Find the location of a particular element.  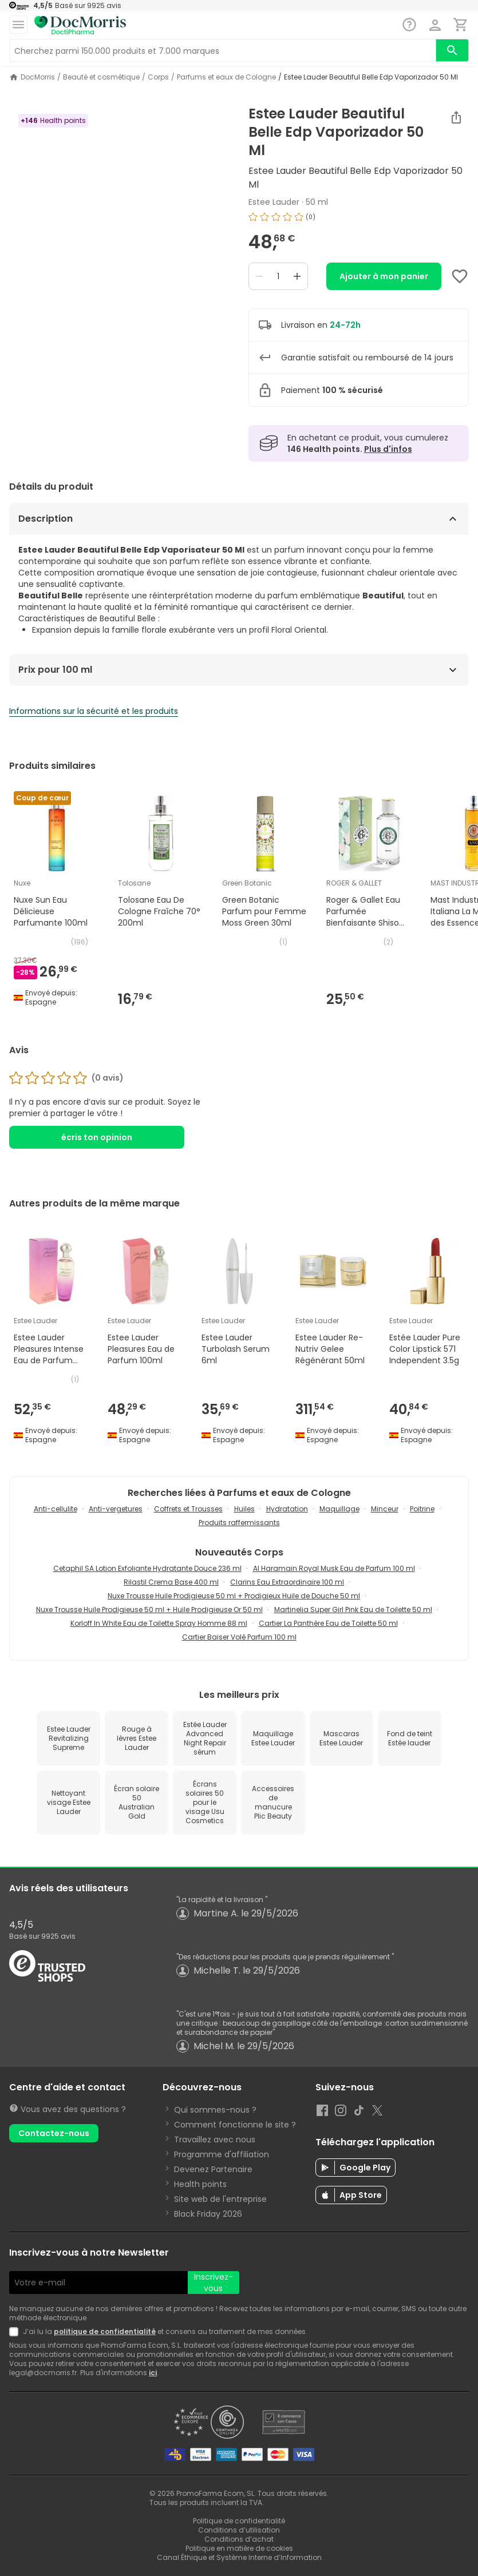

Programme d'affiliation is located at coordinates (221, 2154).